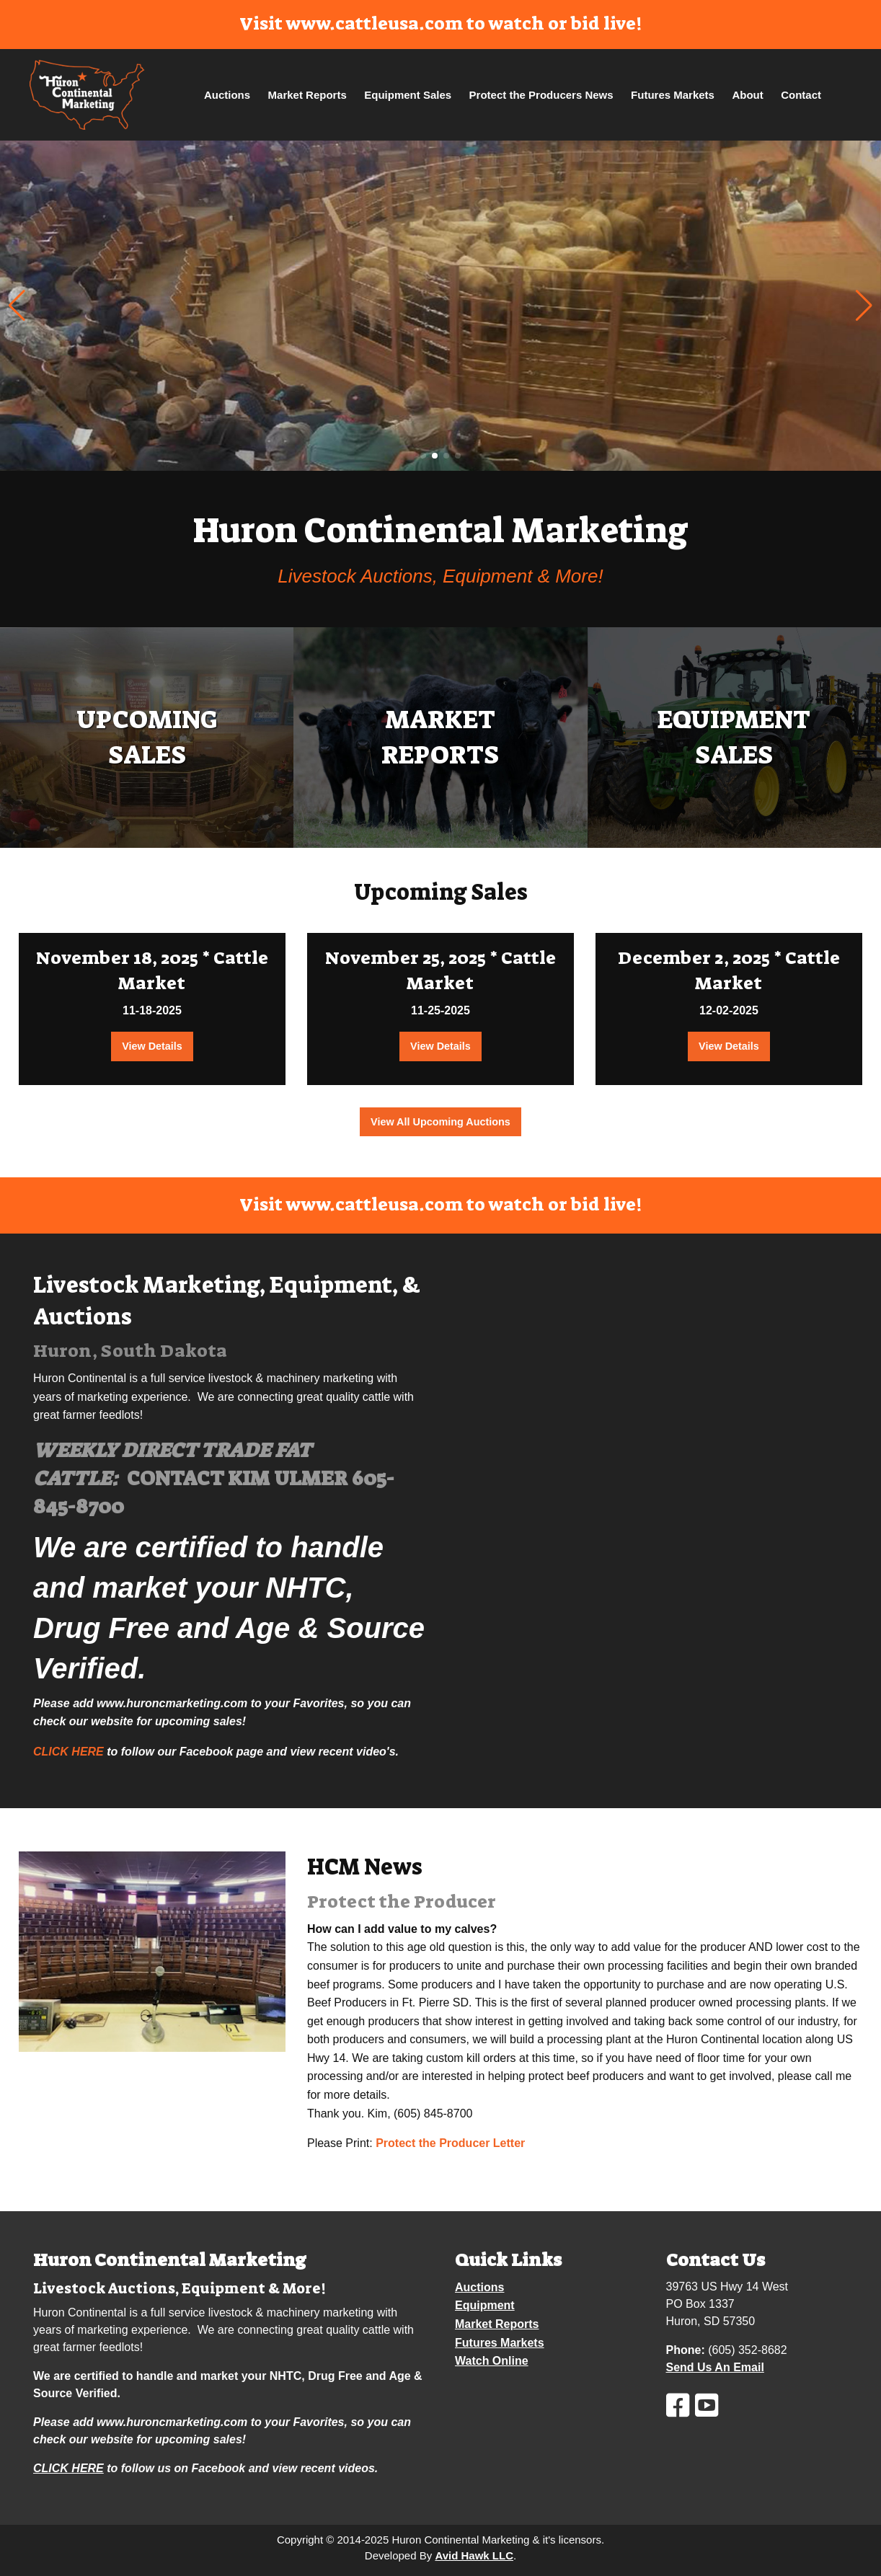 Image resolution: width=881 pixels, height=2576 pixels. What do you see at coordinates (407, 95) in the screenshot?
I see `Equipment Sales` at bounding box center [407, 95].